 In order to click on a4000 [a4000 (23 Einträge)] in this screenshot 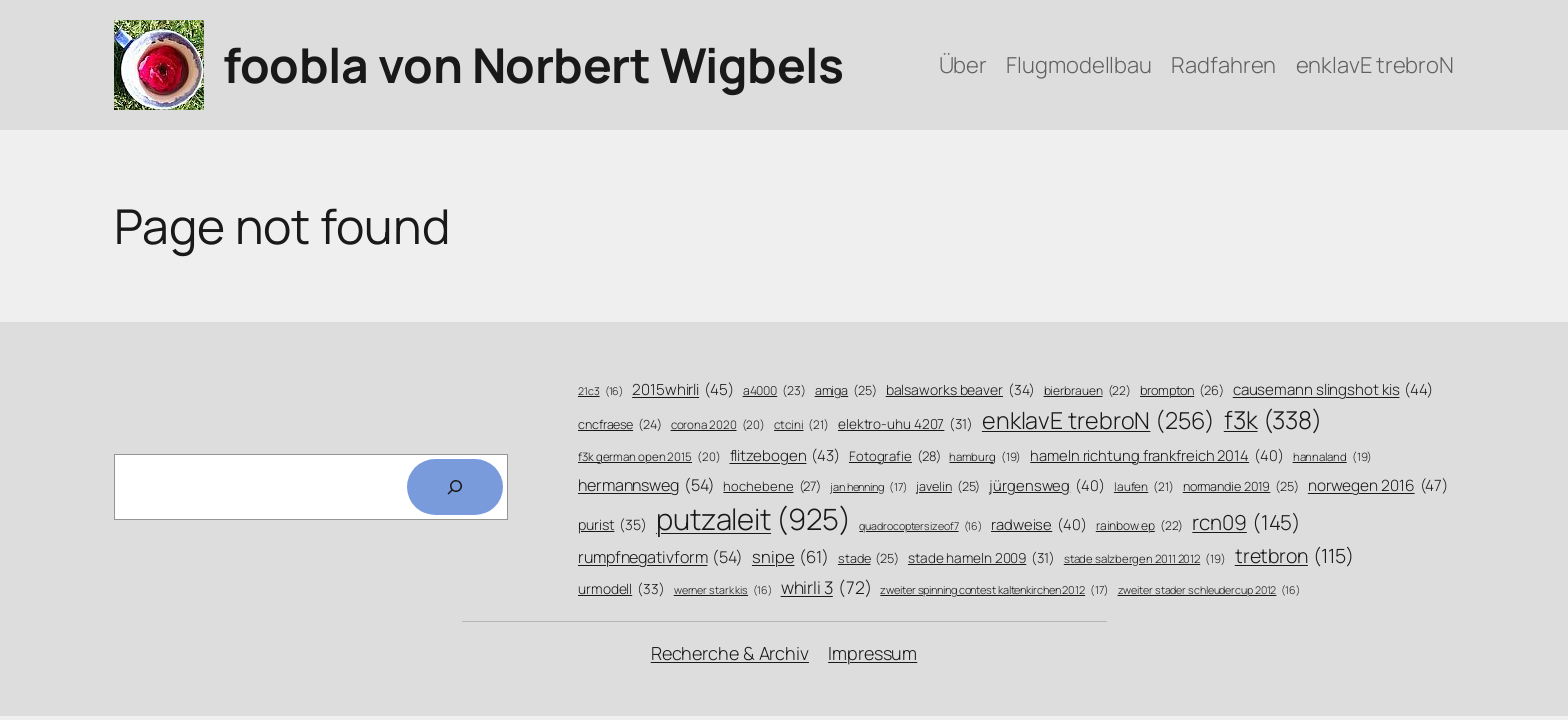, I will do `click(774, 390)`.